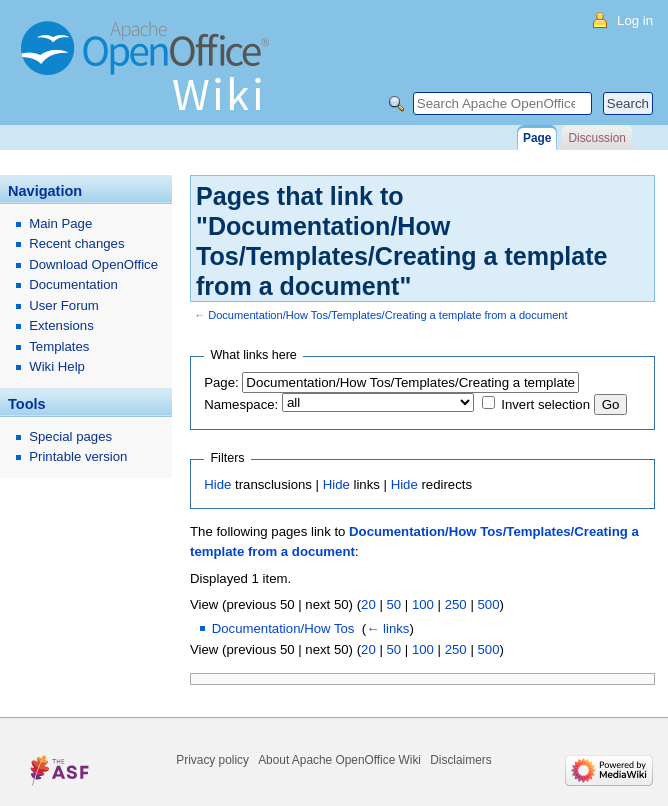  What do you see at coordinates (241, 404) in the screenshot?
I see `Namespace:` at bounding box center [241, 404].